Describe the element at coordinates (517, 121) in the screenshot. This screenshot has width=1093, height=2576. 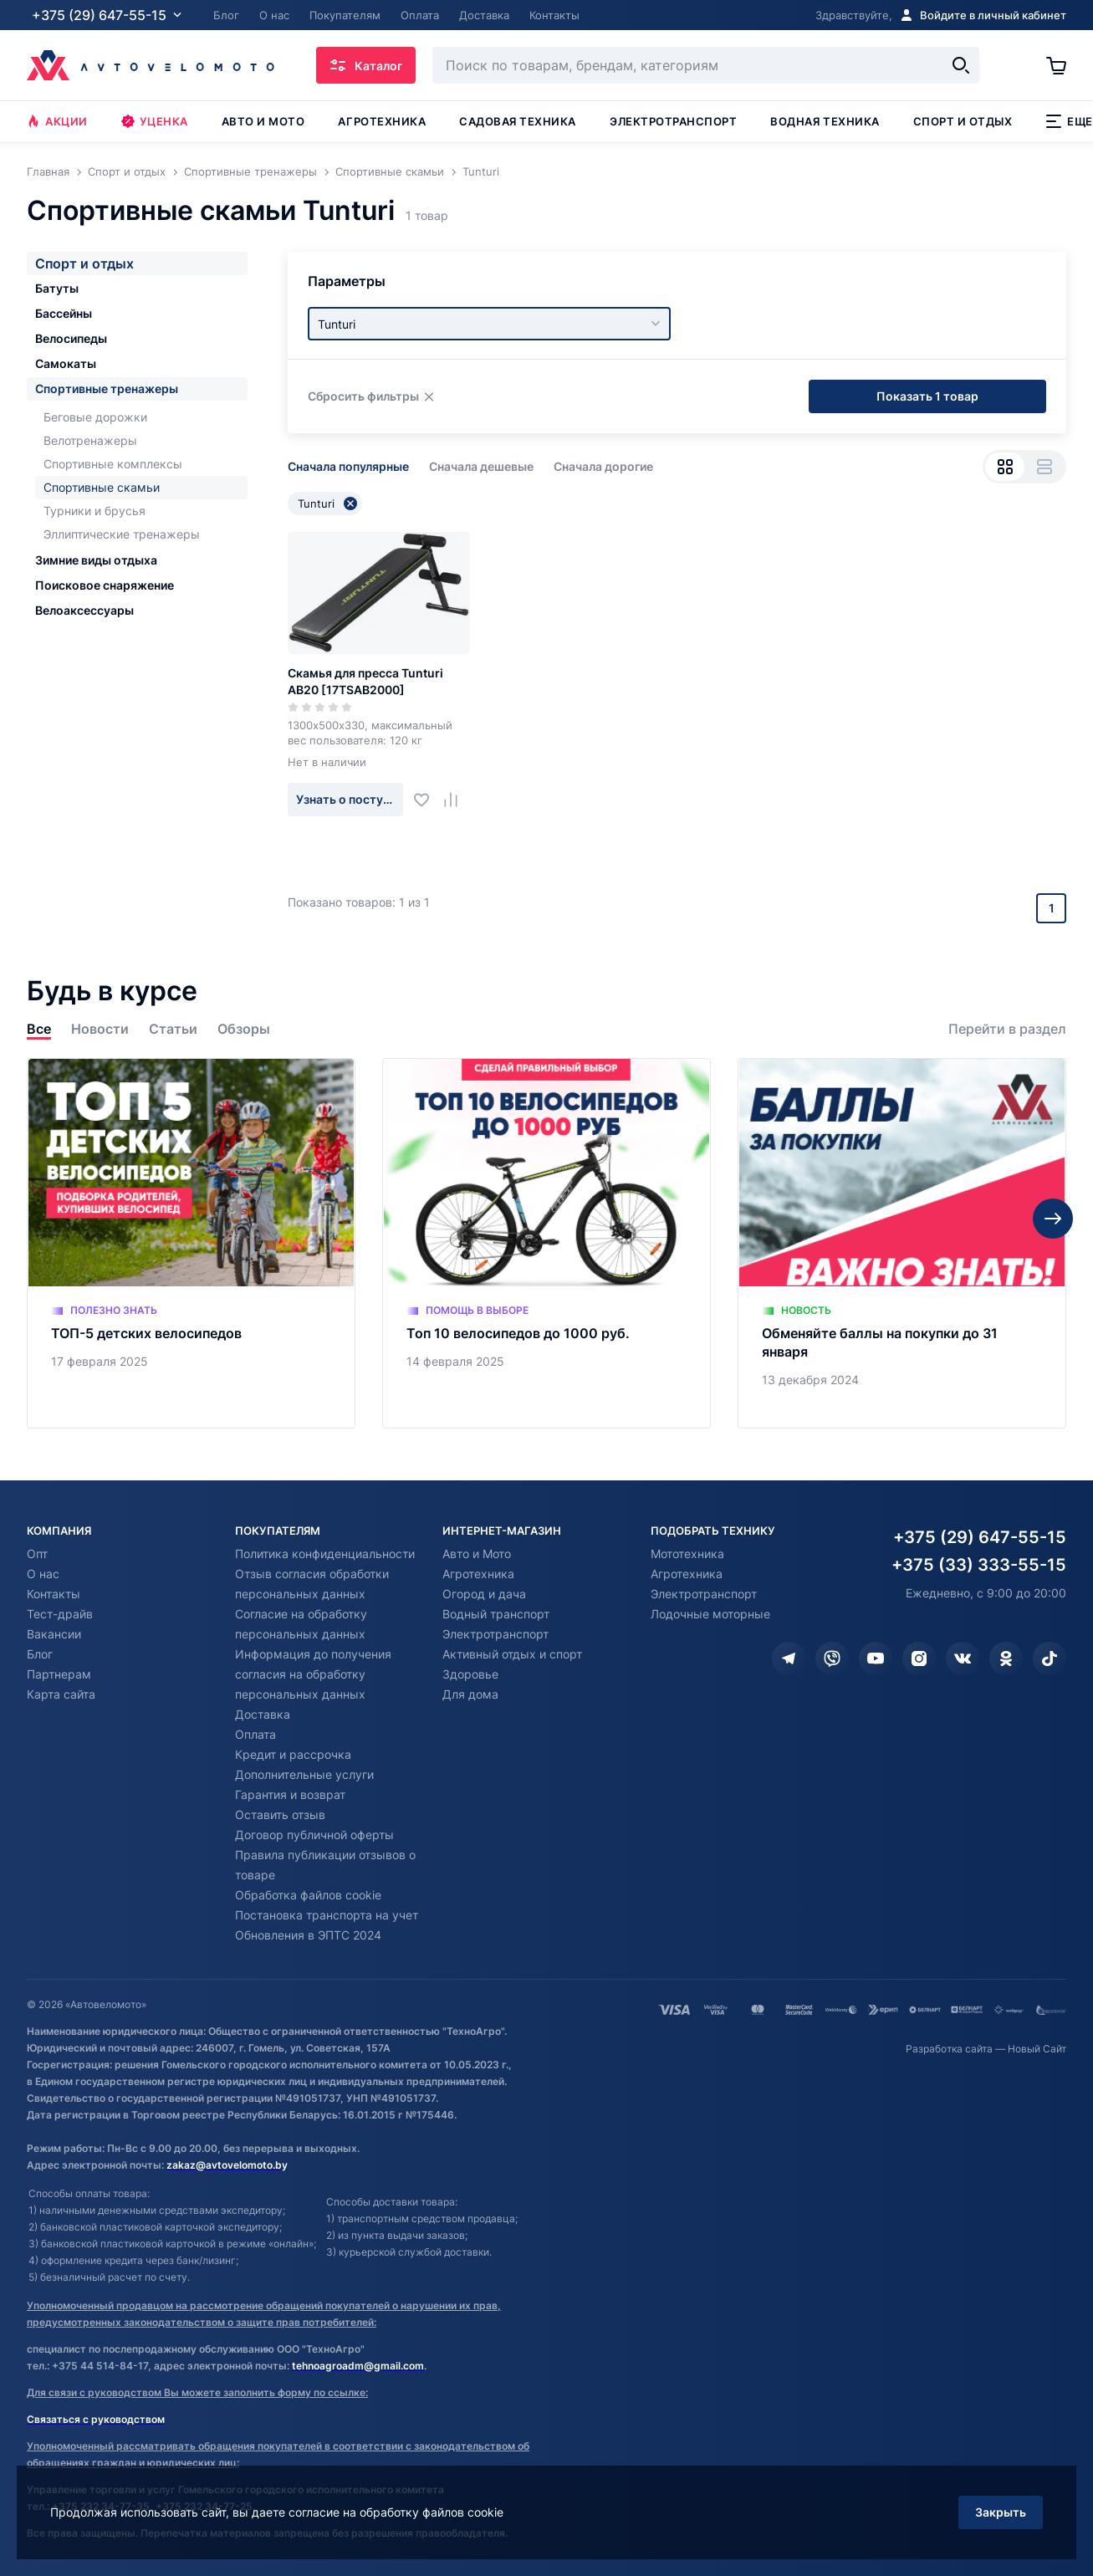
I see `Садовая техника` at that location.